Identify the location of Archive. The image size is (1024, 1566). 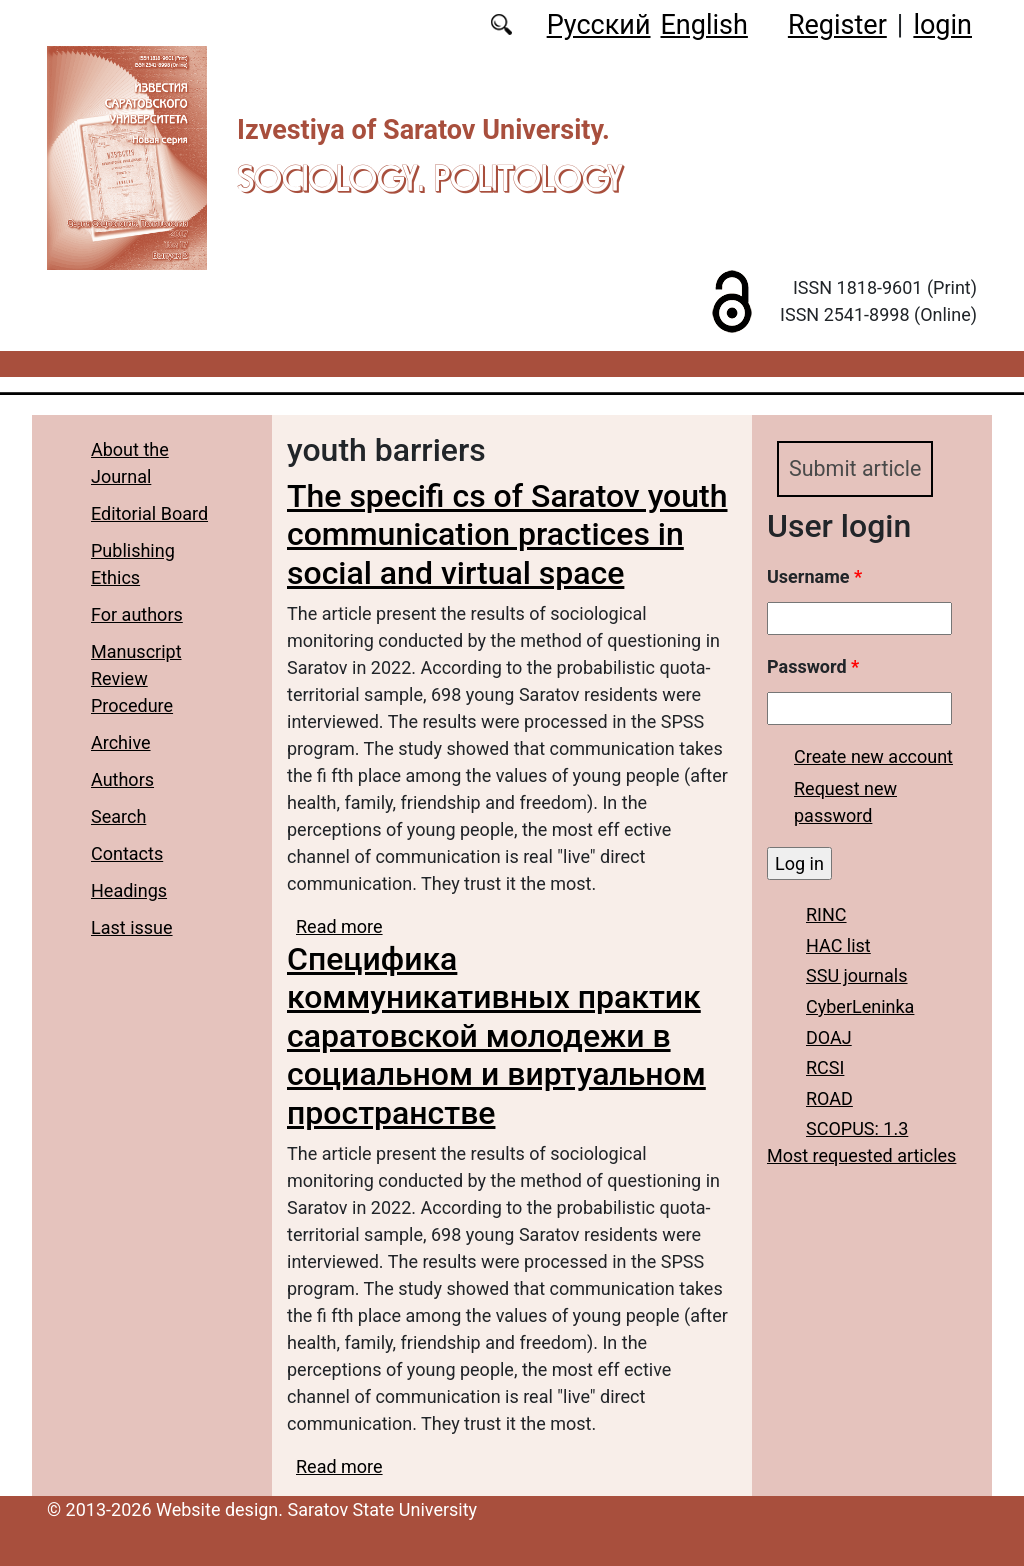
(121, 742).